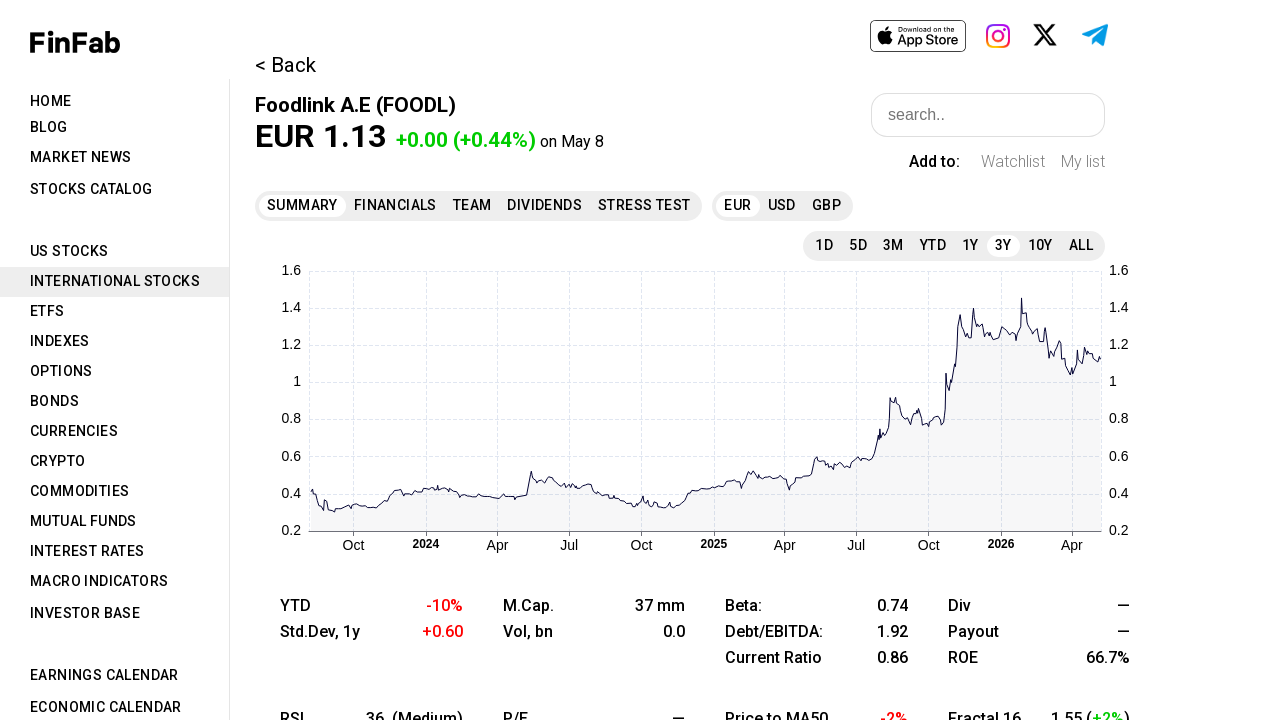 The image size is (1280, 720). I want to click on 10Y [tab], so click(1040, 245).